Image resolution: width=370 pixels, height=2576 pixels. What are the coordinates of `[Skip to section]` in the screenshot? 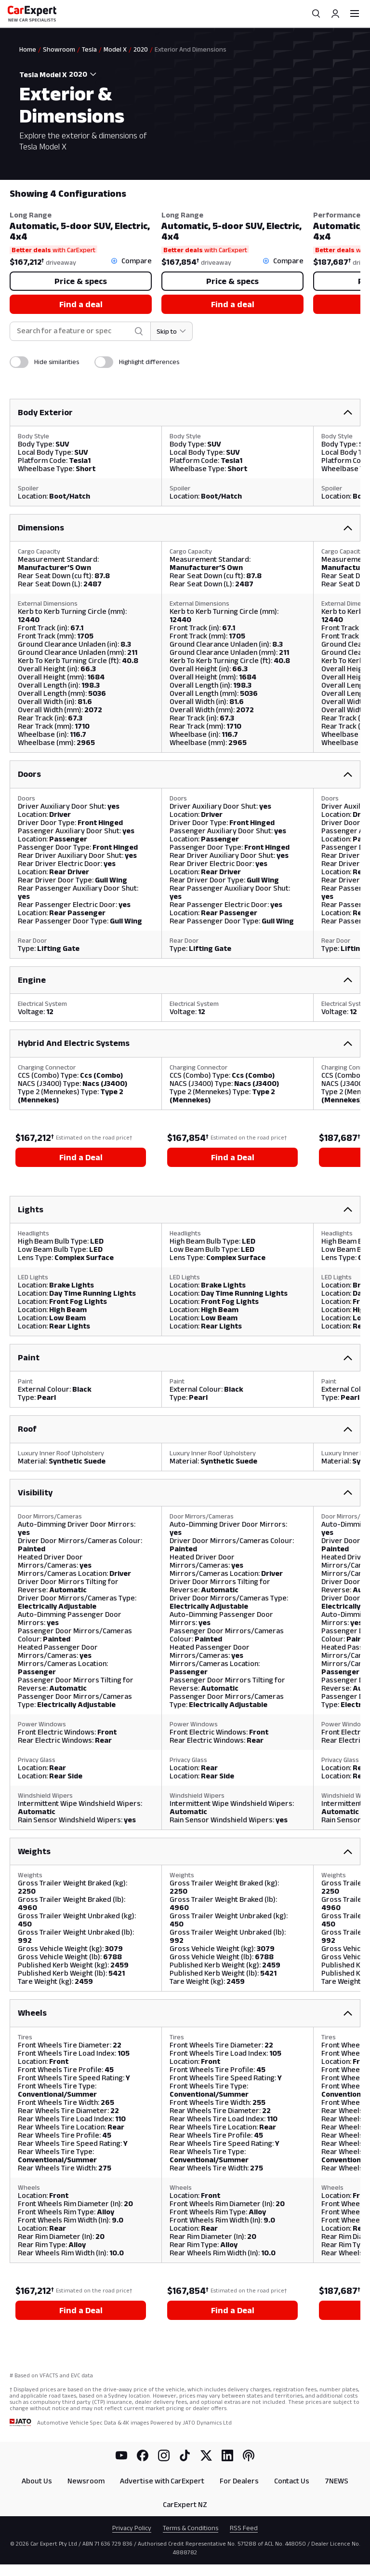 It's located at (172, 331).